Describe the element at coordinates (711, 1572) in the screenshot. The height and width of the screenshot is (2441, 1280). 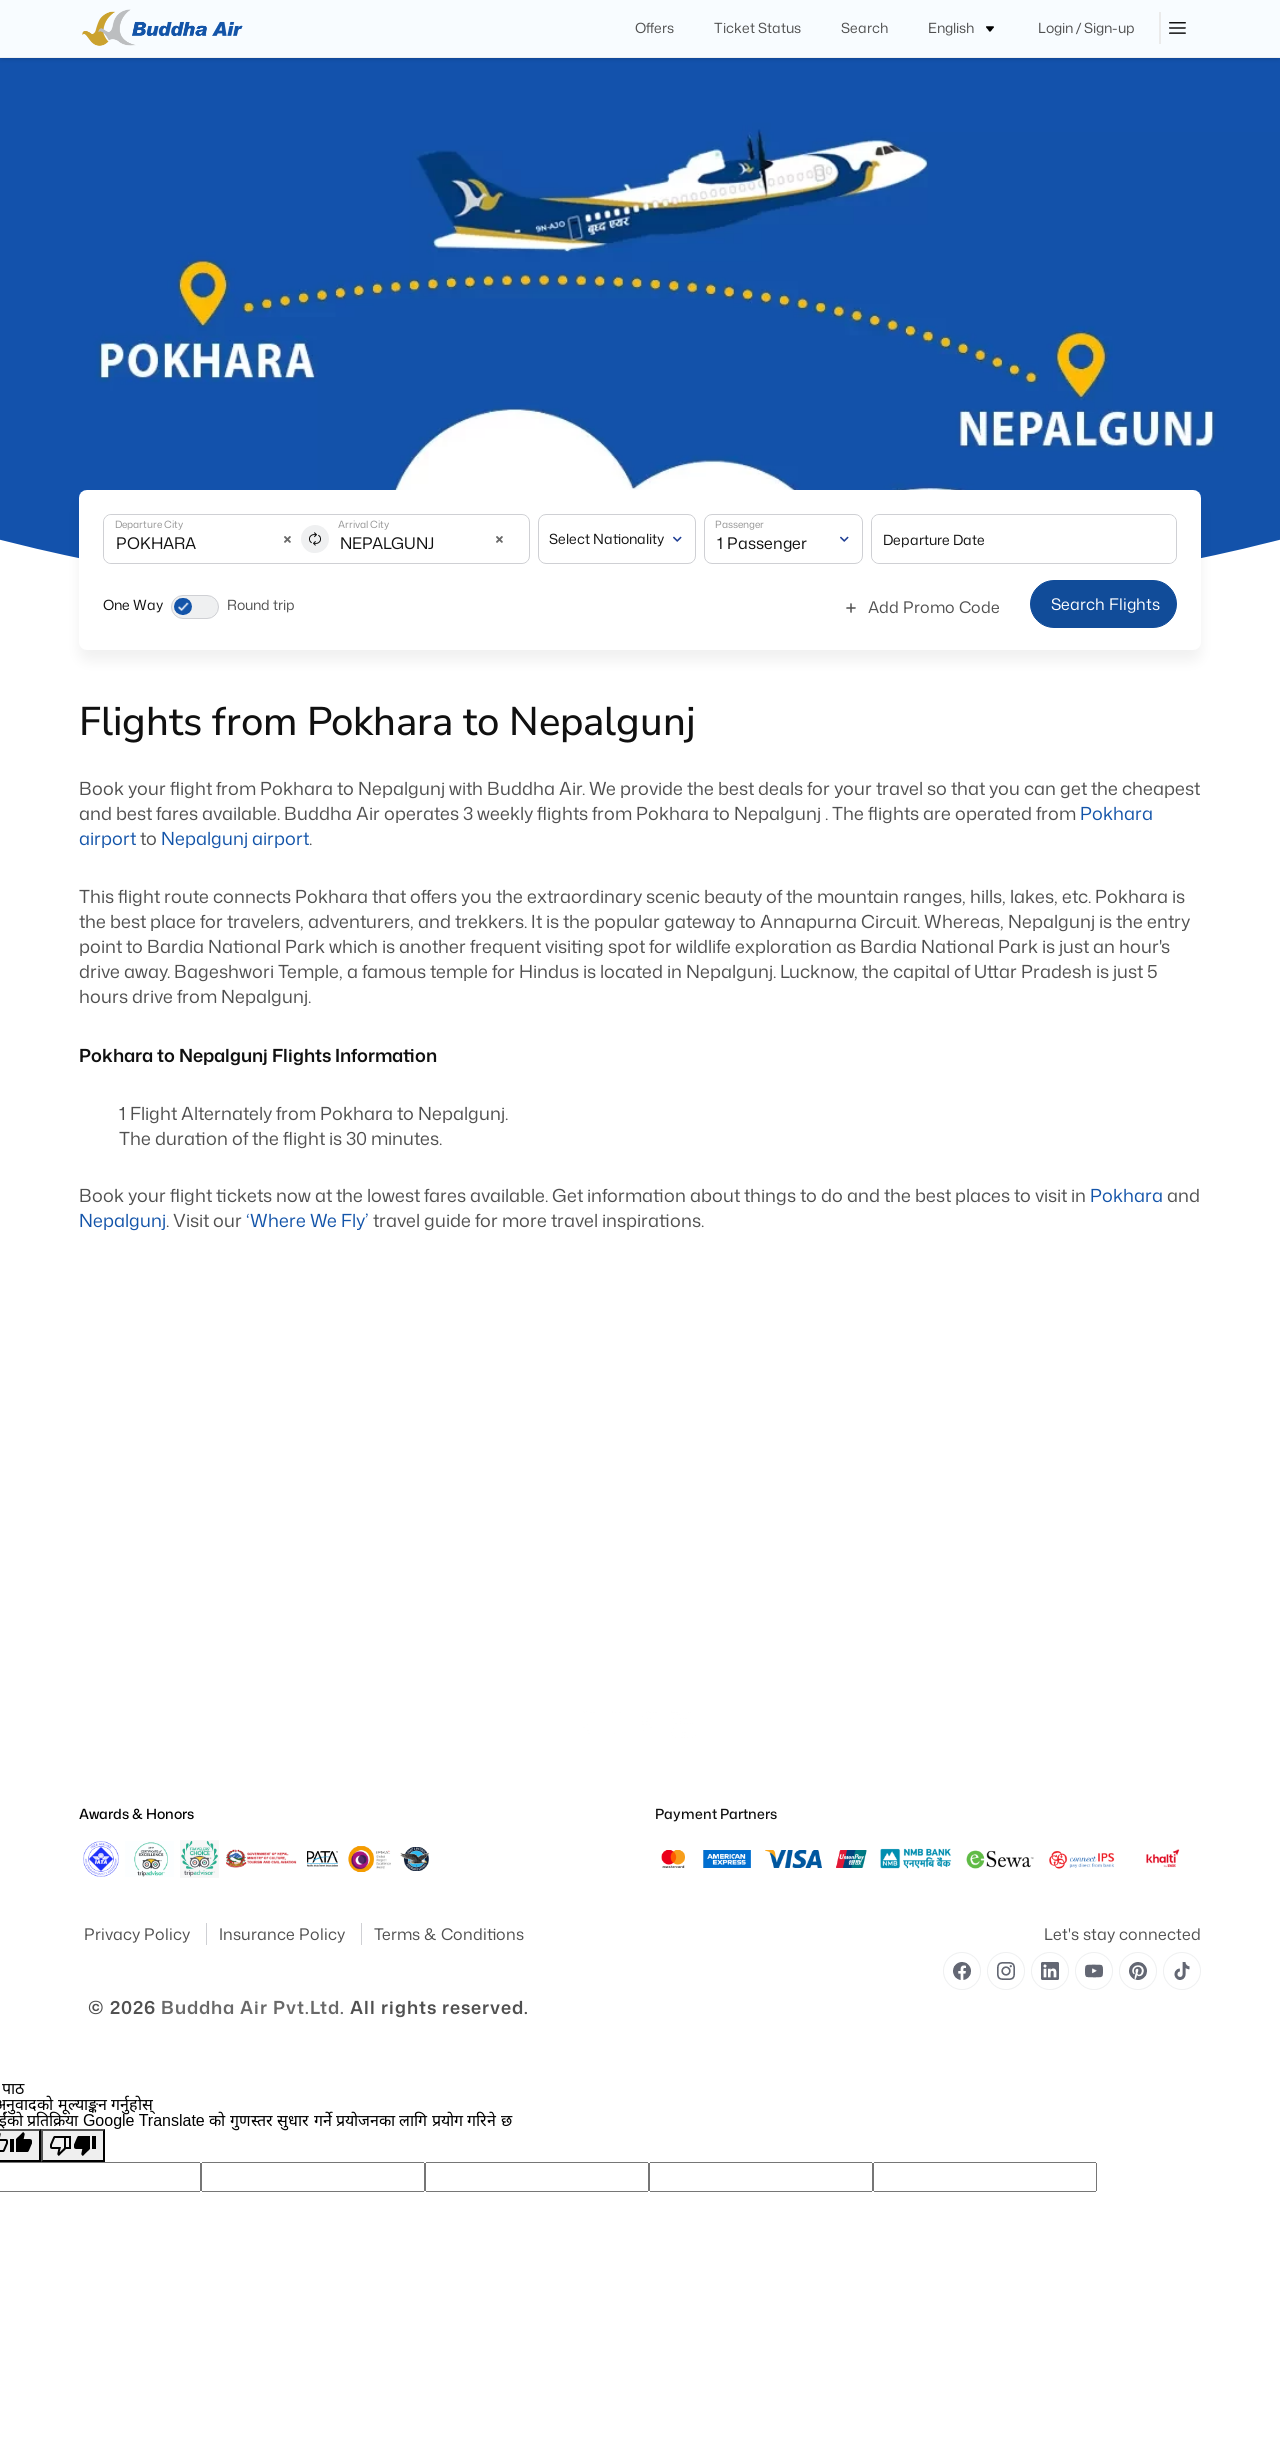
I see `Medical Information` at that location.